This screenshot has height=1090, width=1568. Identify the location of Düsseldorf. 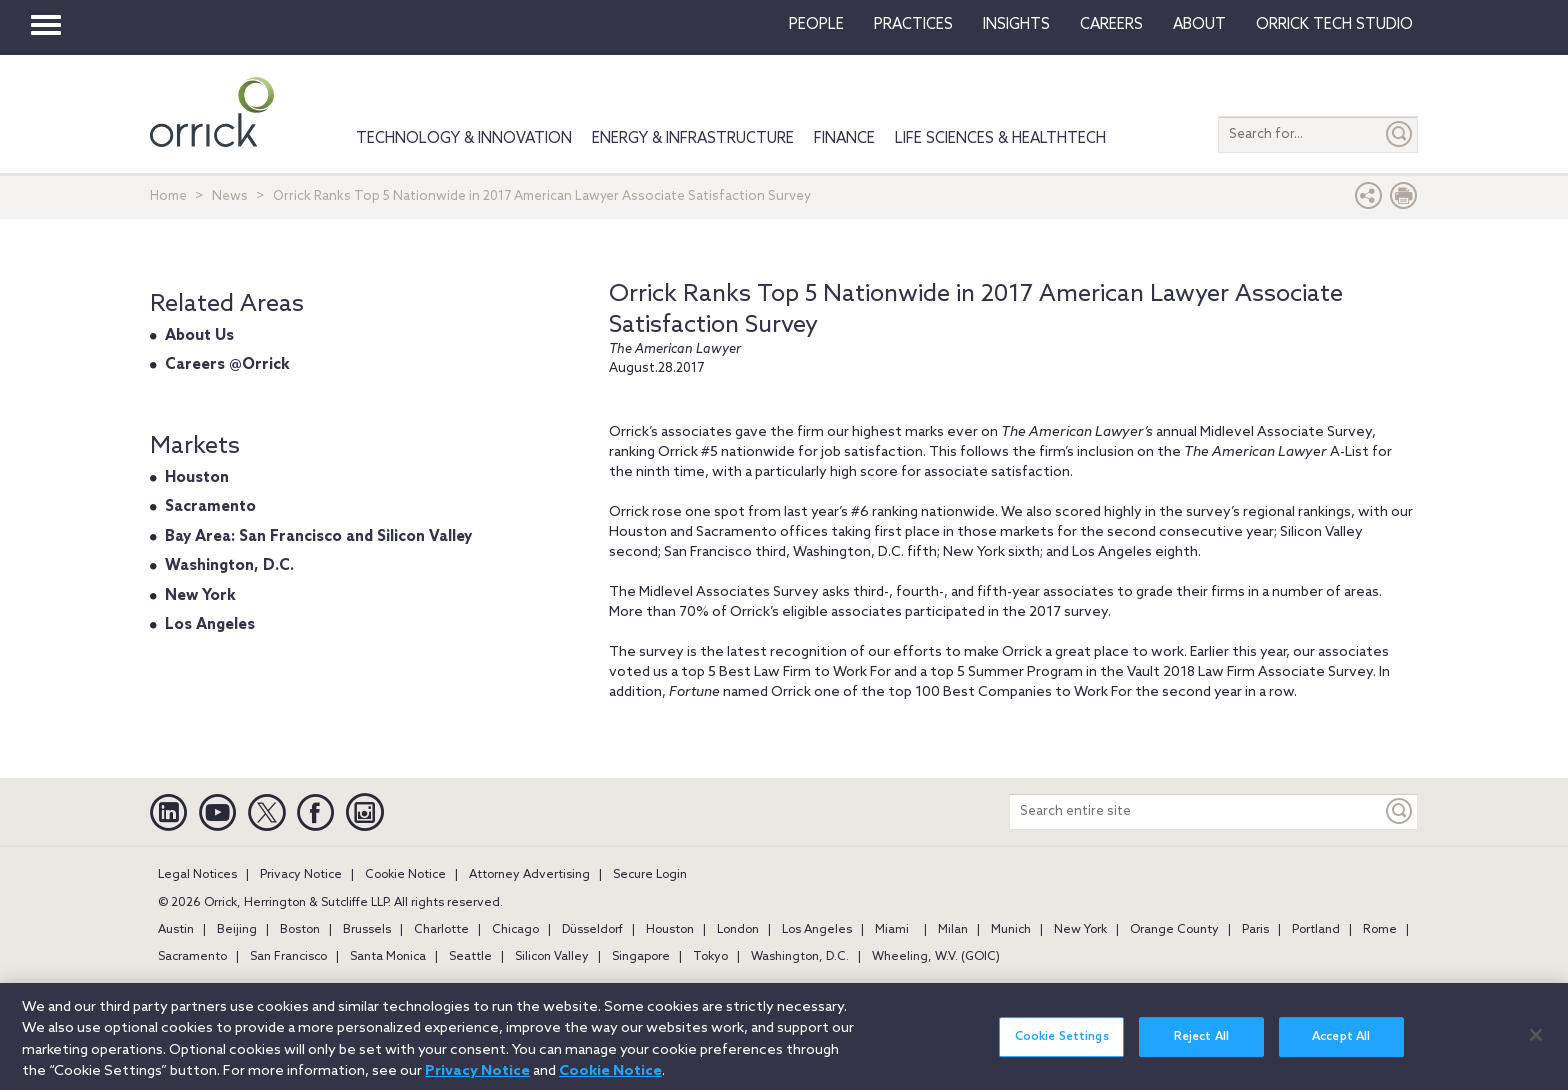
(592, 930).